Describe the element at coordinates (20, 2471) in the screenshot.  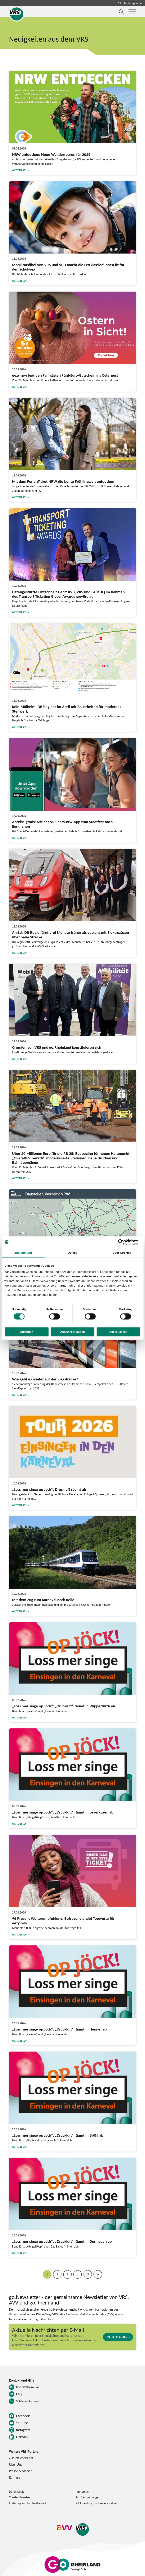
I see `Presse & Medien` at that location.